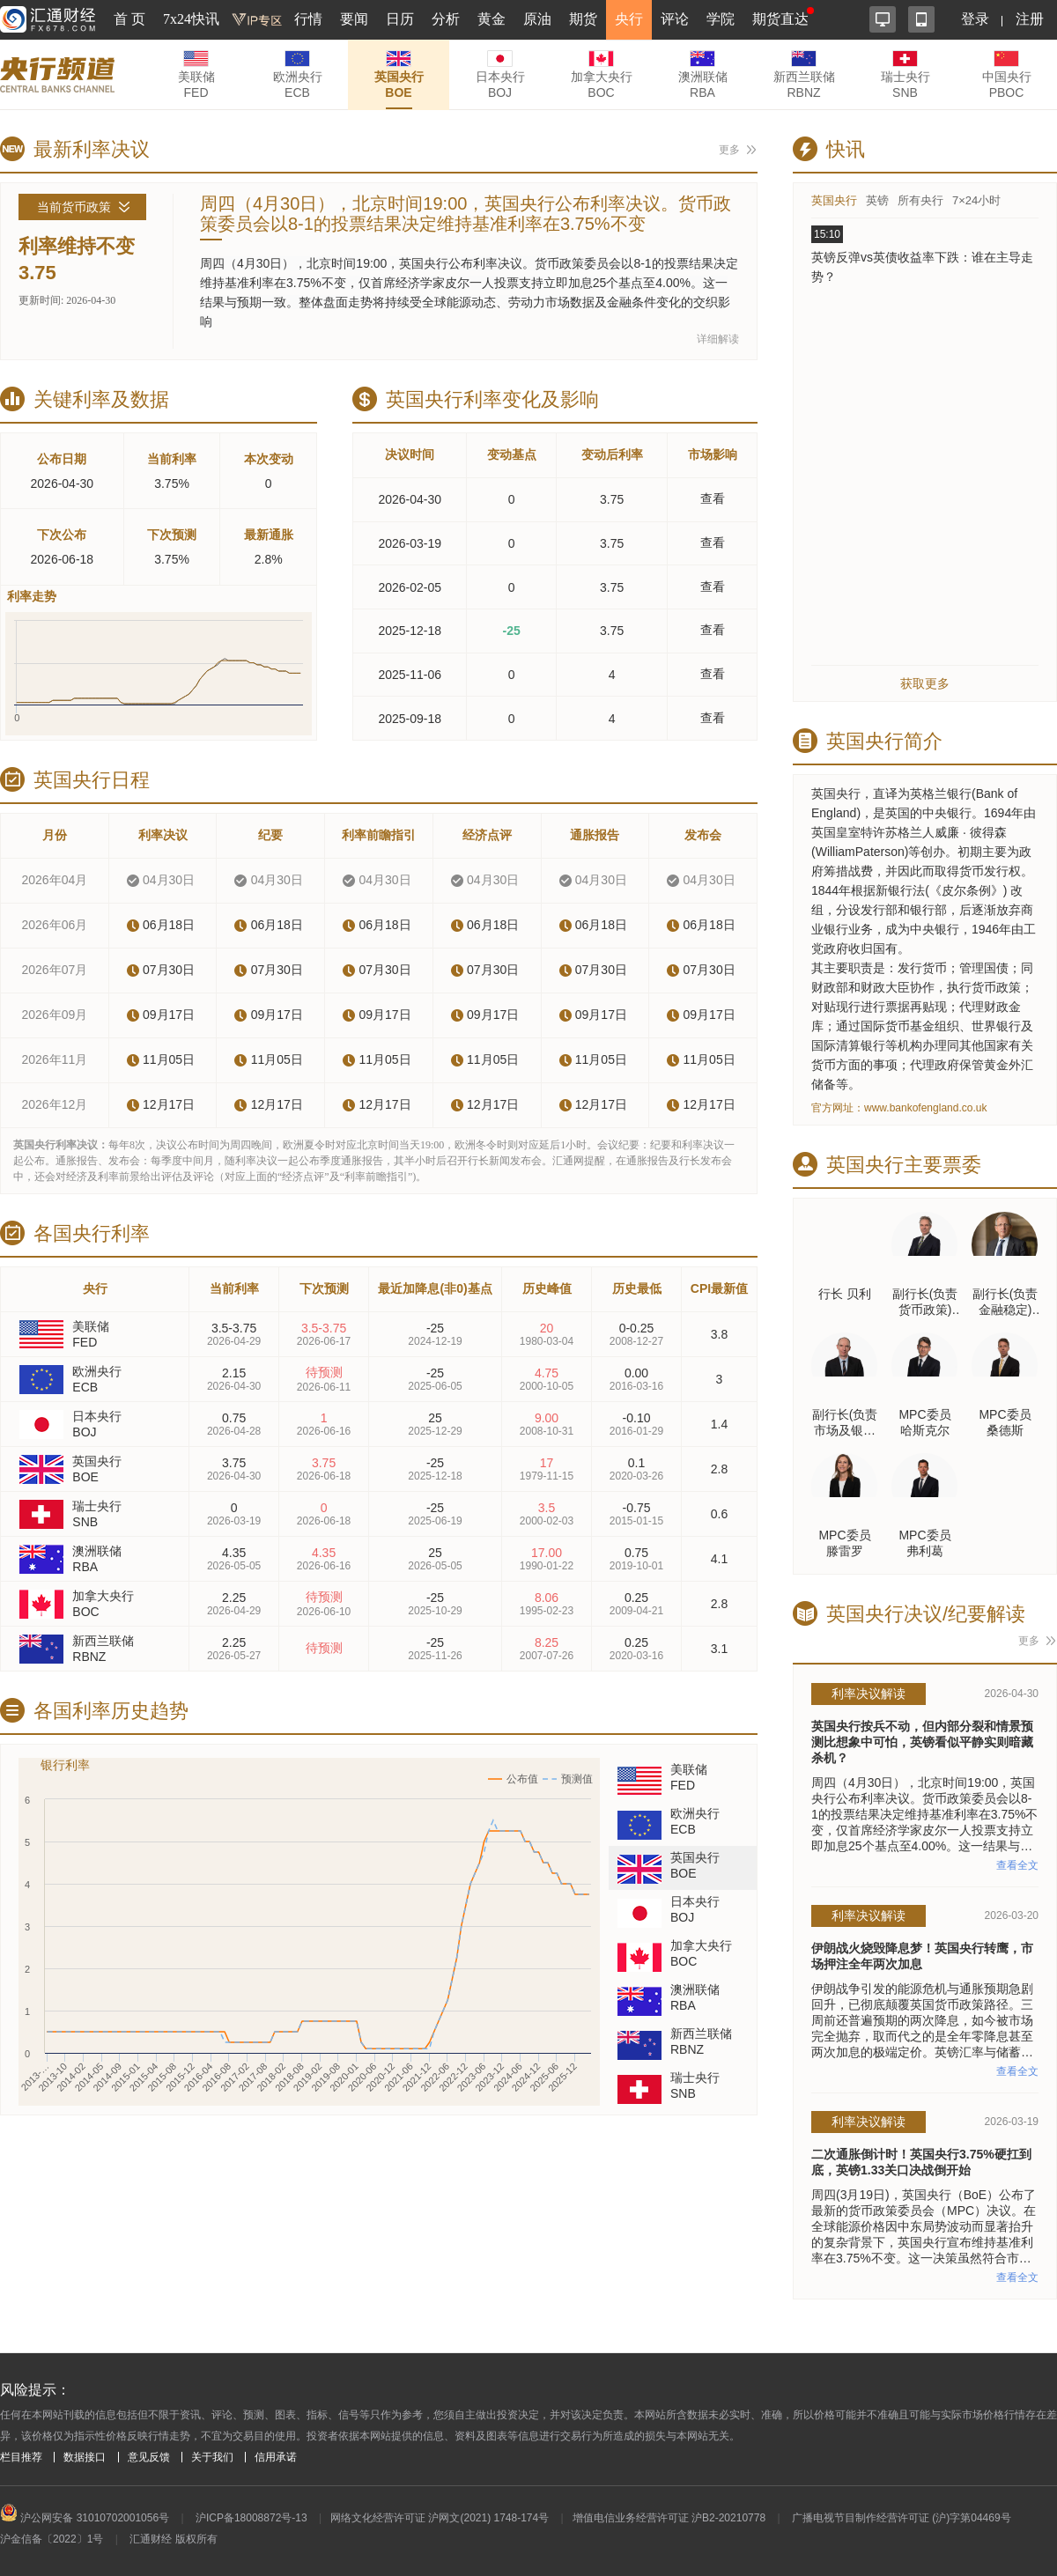 The image size is (1057, 2576). What do you see at coordinates (65, 1765) in the screenshot?
I see `银行利率` at bounding box center [65, 1765].